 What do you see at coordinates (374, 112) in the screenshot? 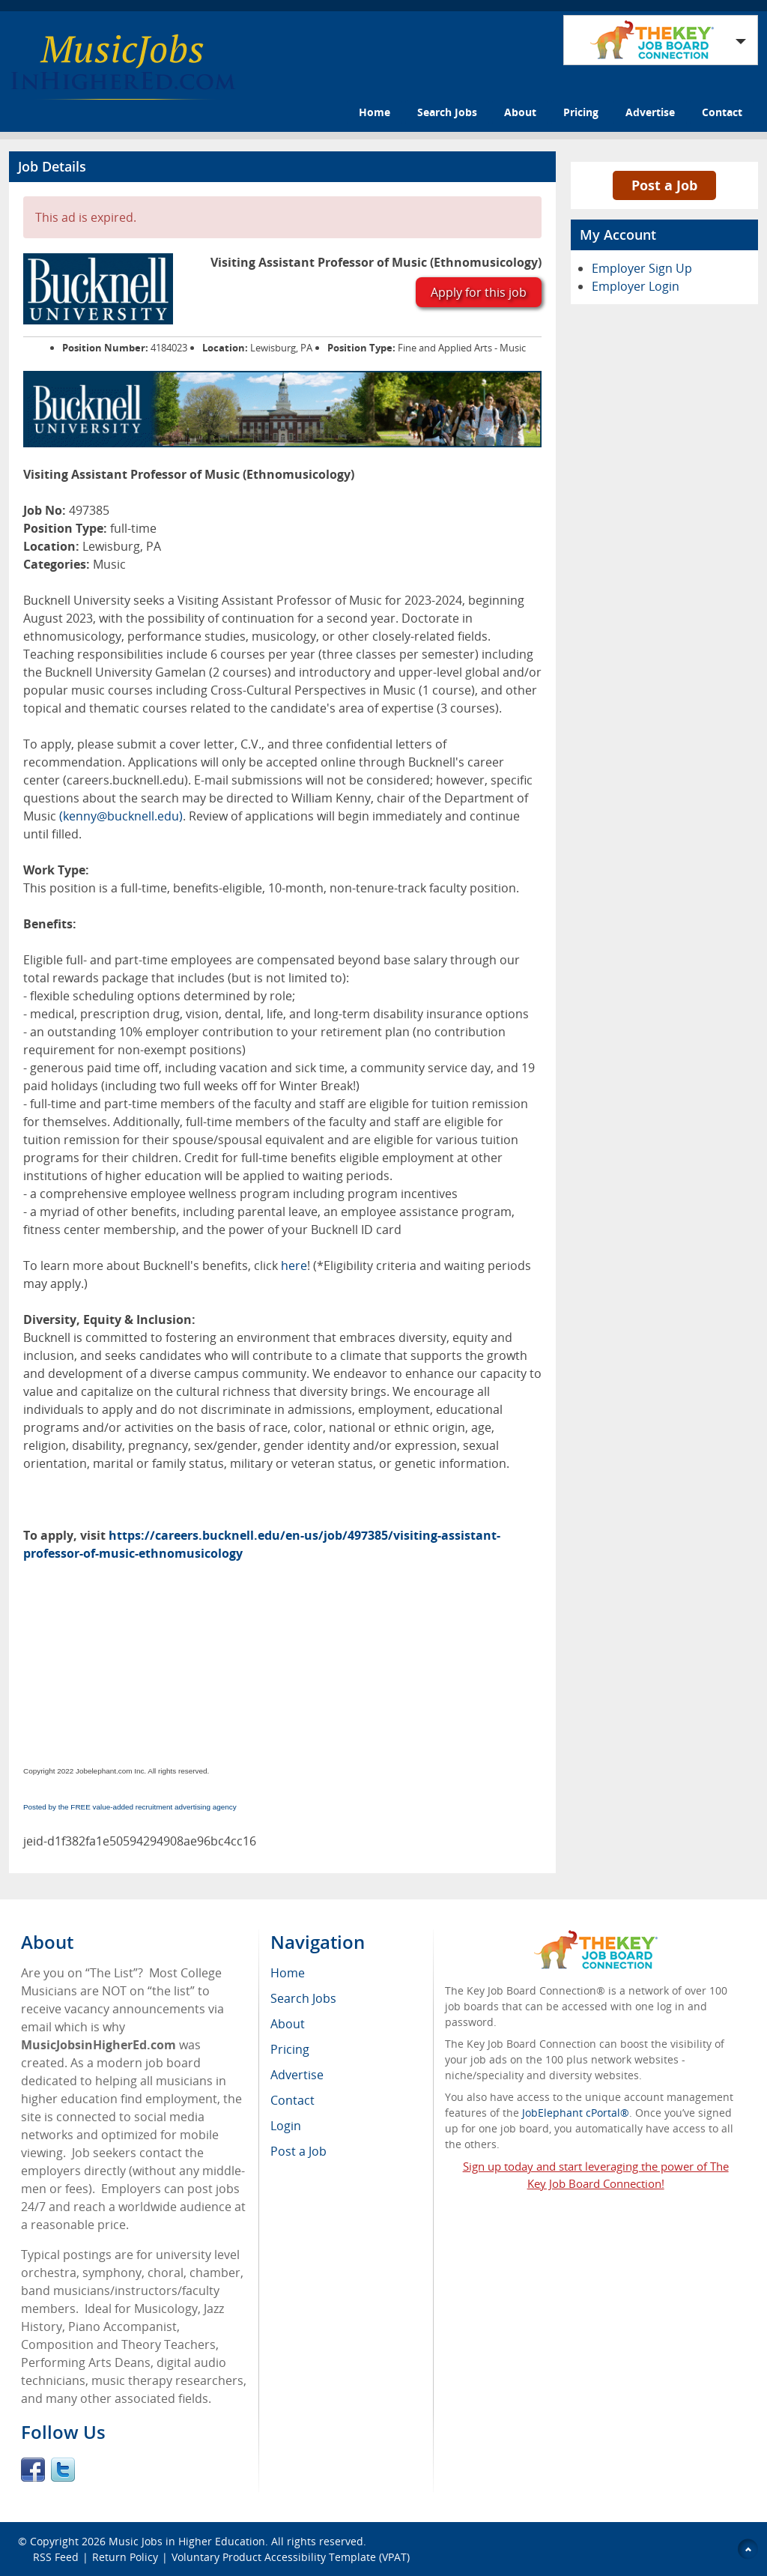
I see `Home` at bounding box center [374, 112].